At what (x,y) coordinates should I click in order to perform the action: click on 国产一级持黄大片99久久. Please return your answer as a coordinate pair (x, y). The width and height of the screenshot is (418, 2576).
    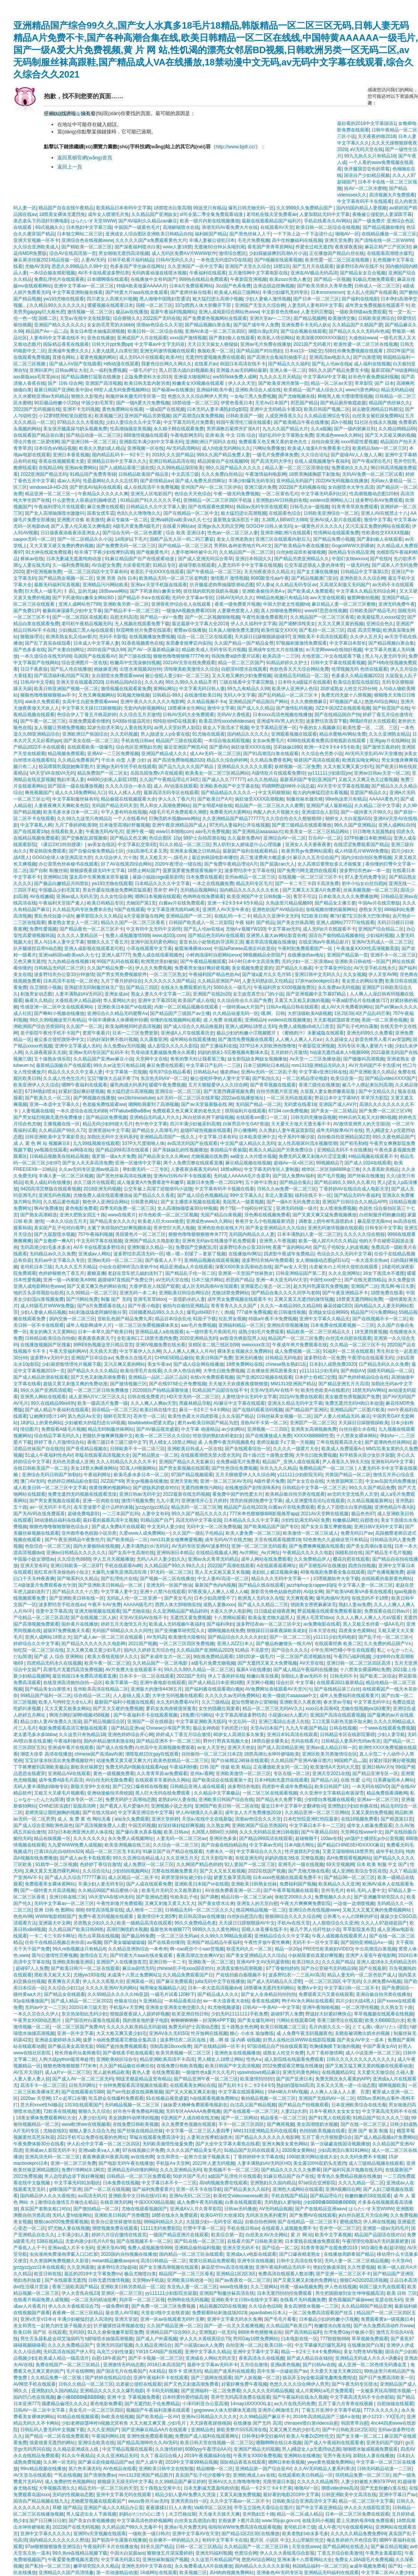
    Looking at the image, I should click on (366, 812).